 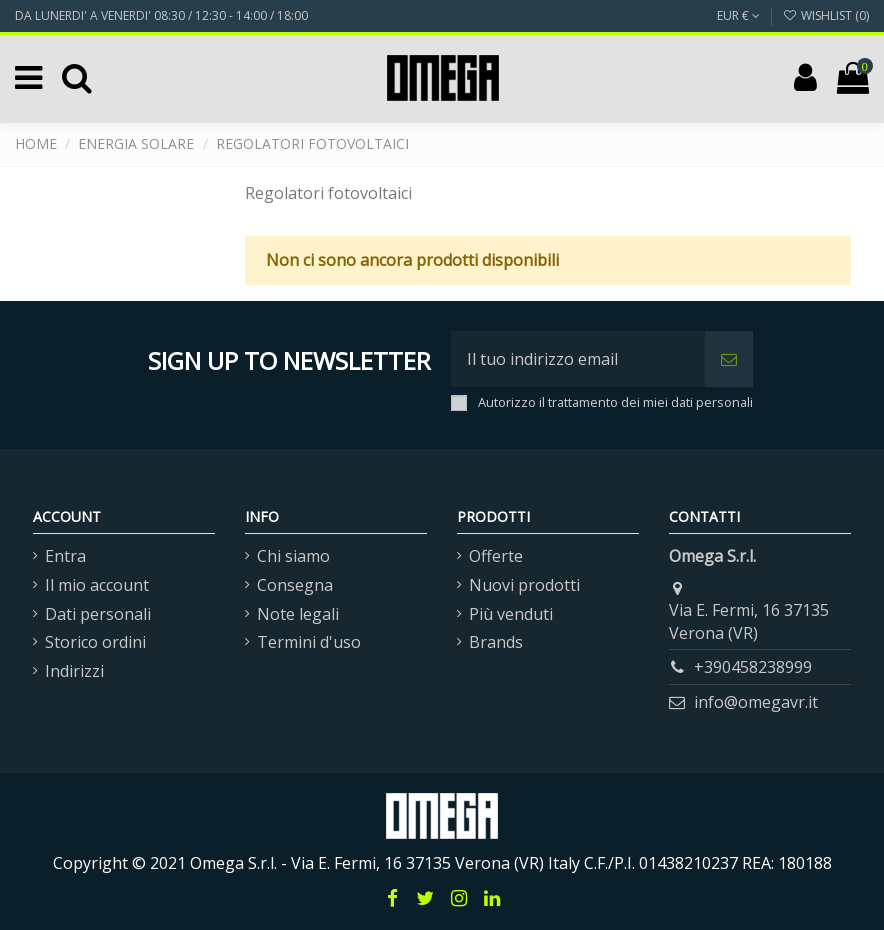 What do you see at coordinates (756, 702) in the screenshot?
I see `info@omegavr.it` at bounding box center [756, 702].